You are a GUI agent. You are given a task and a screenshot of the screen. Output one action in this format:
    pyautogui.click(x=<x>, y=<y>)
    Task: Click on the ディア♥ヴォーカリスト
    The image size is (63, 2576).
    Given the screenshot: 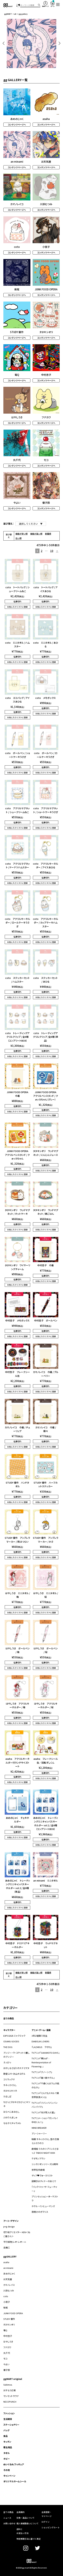 What is the action you would take?
    pyautogui.click(x=42, y=2175)
    